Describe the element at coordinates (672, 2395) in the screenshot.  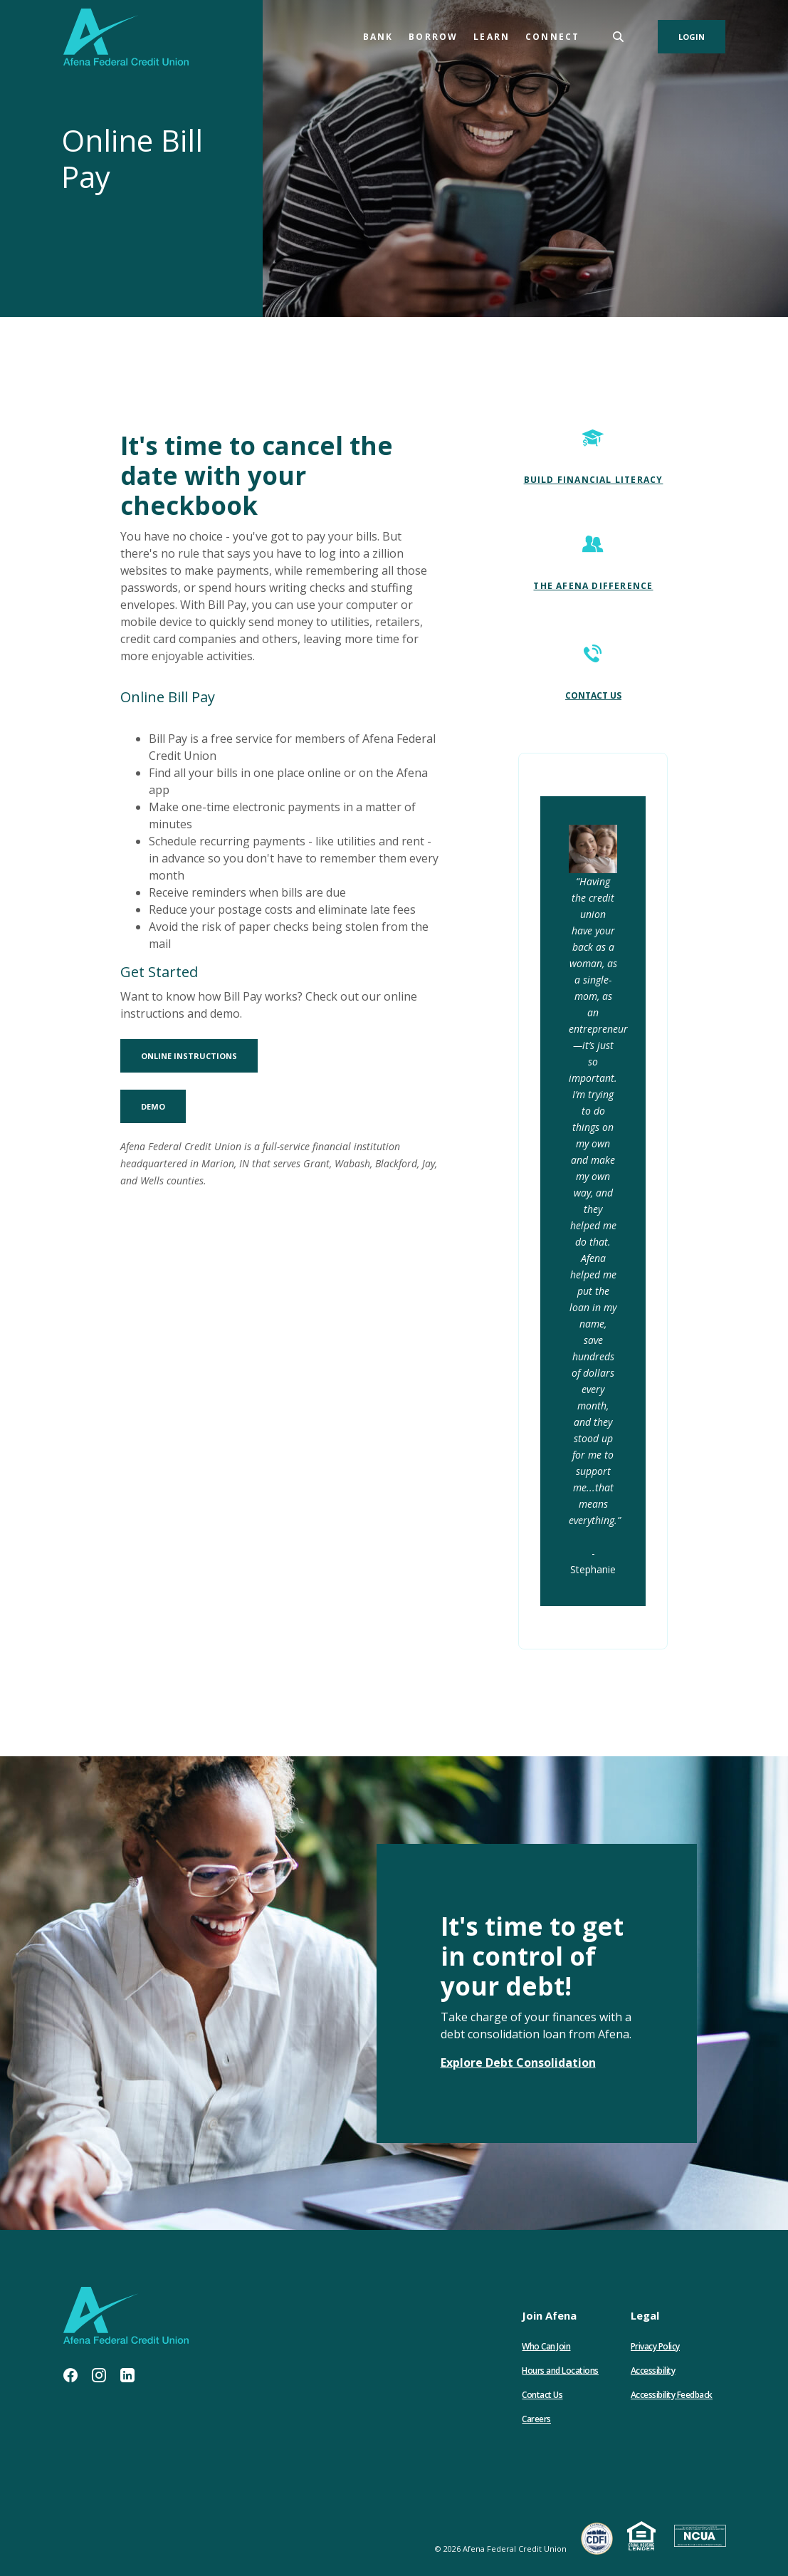
I see `Accessibility Feedback` at that location.